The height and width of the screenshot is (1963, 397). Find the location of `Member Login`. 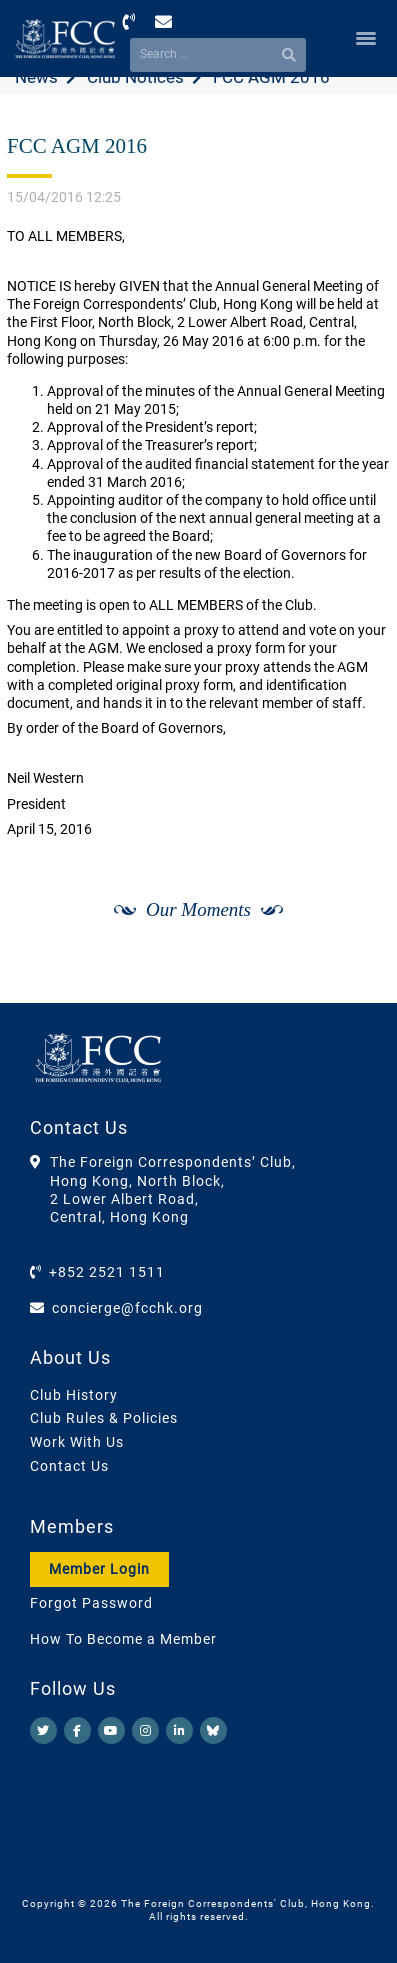

Member Login is located at coordinates (99, 1569).